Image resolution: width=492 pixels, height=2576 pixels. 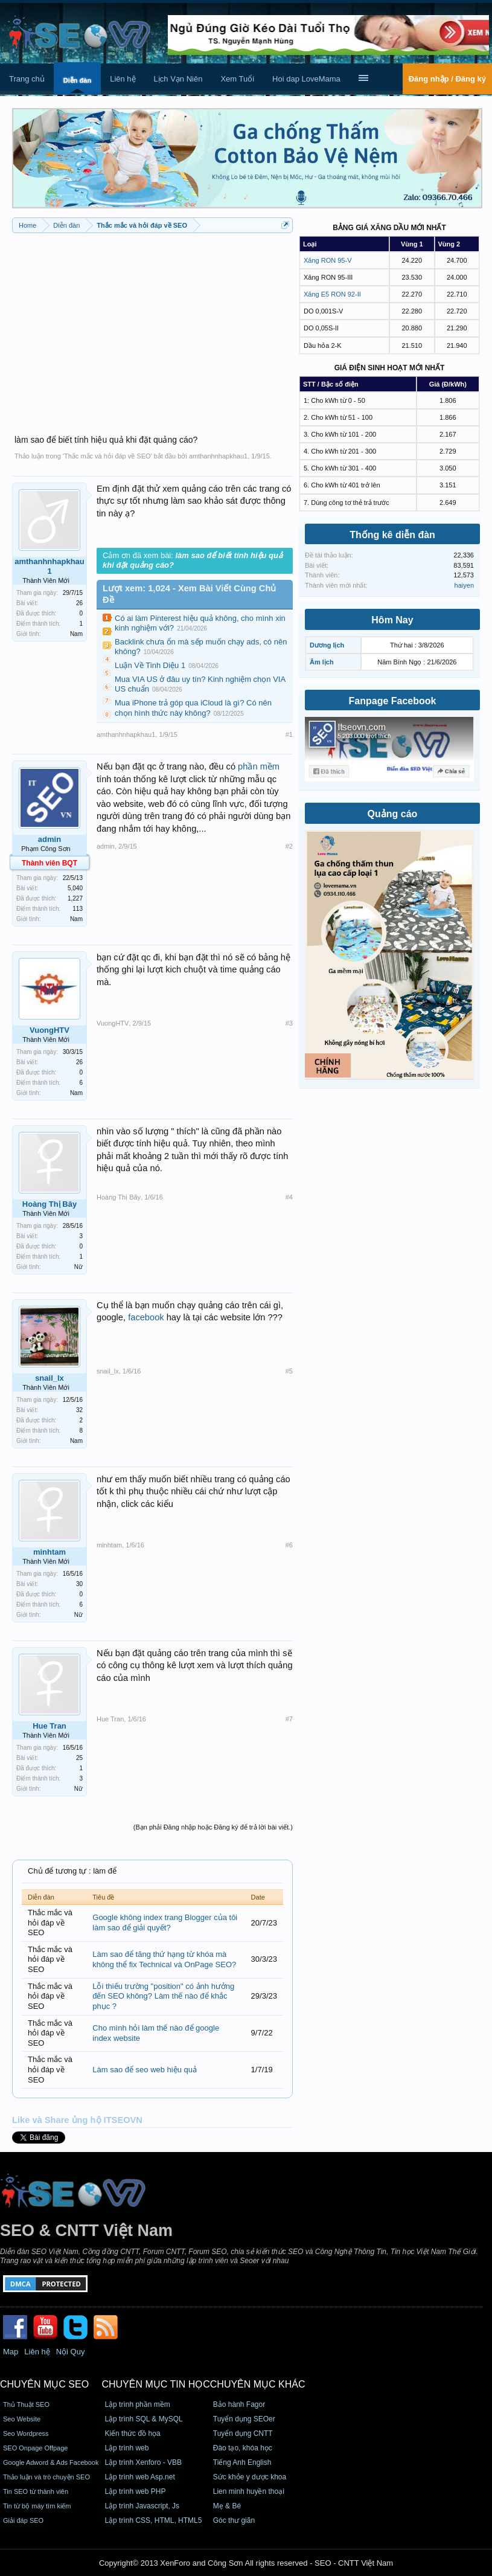 I want to click on Đào tạo, khóa học, so click(x=242, y=2448).